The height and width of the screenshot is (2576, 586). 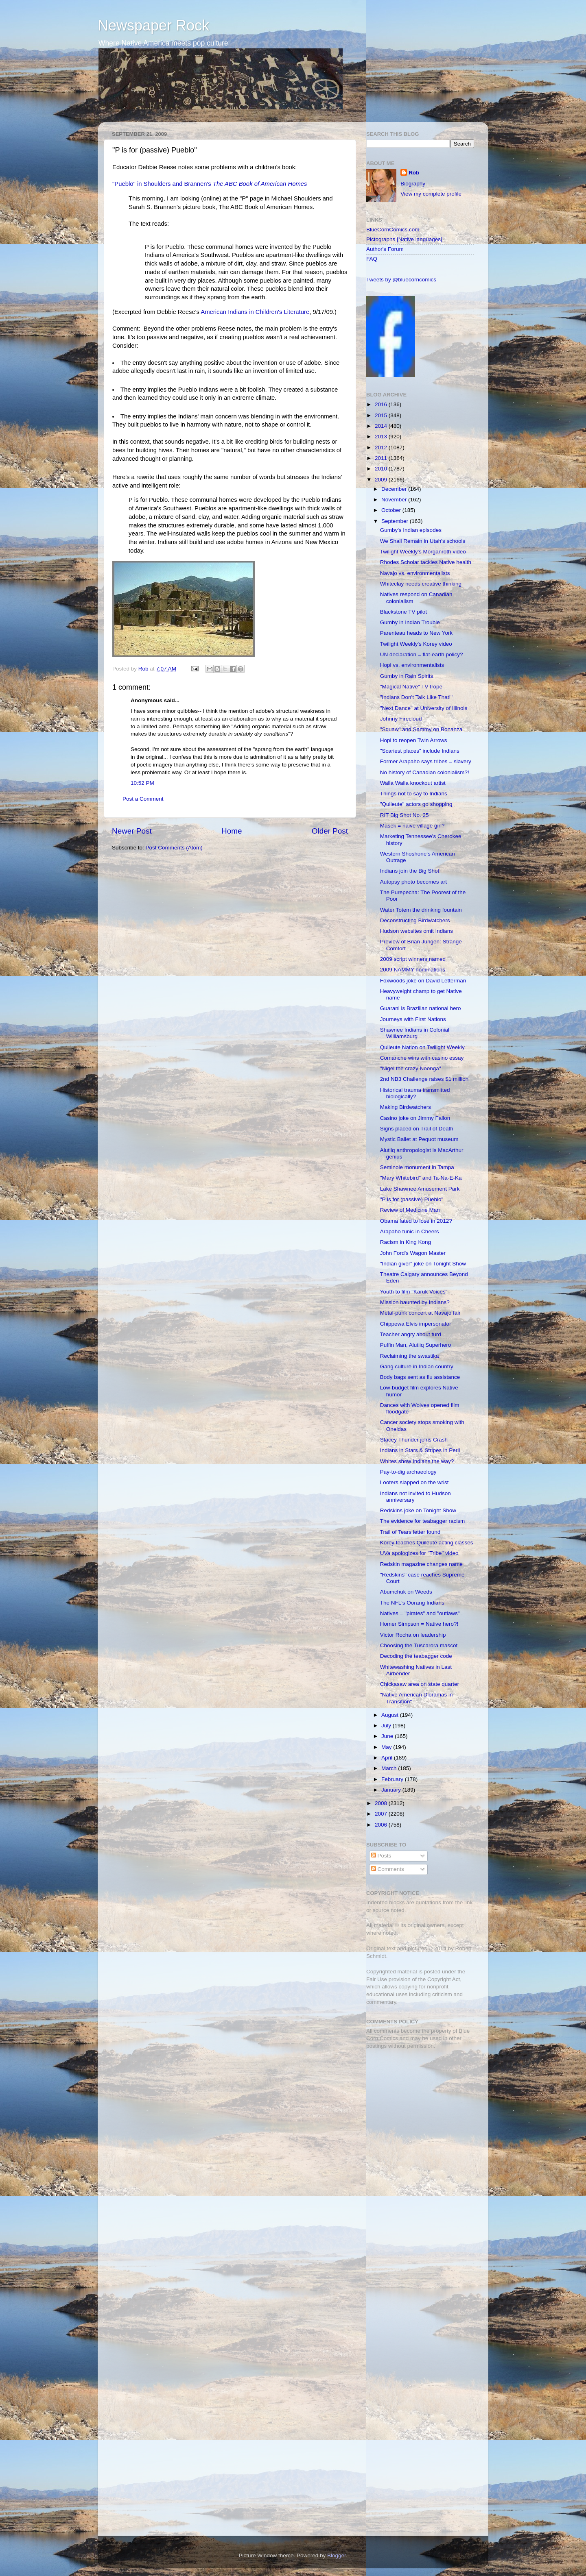 What do you see at coordinates (418, 1510) in the screenshot?
I see `Redskins joke on Tonight Show` at bounding box center [418, 1510].